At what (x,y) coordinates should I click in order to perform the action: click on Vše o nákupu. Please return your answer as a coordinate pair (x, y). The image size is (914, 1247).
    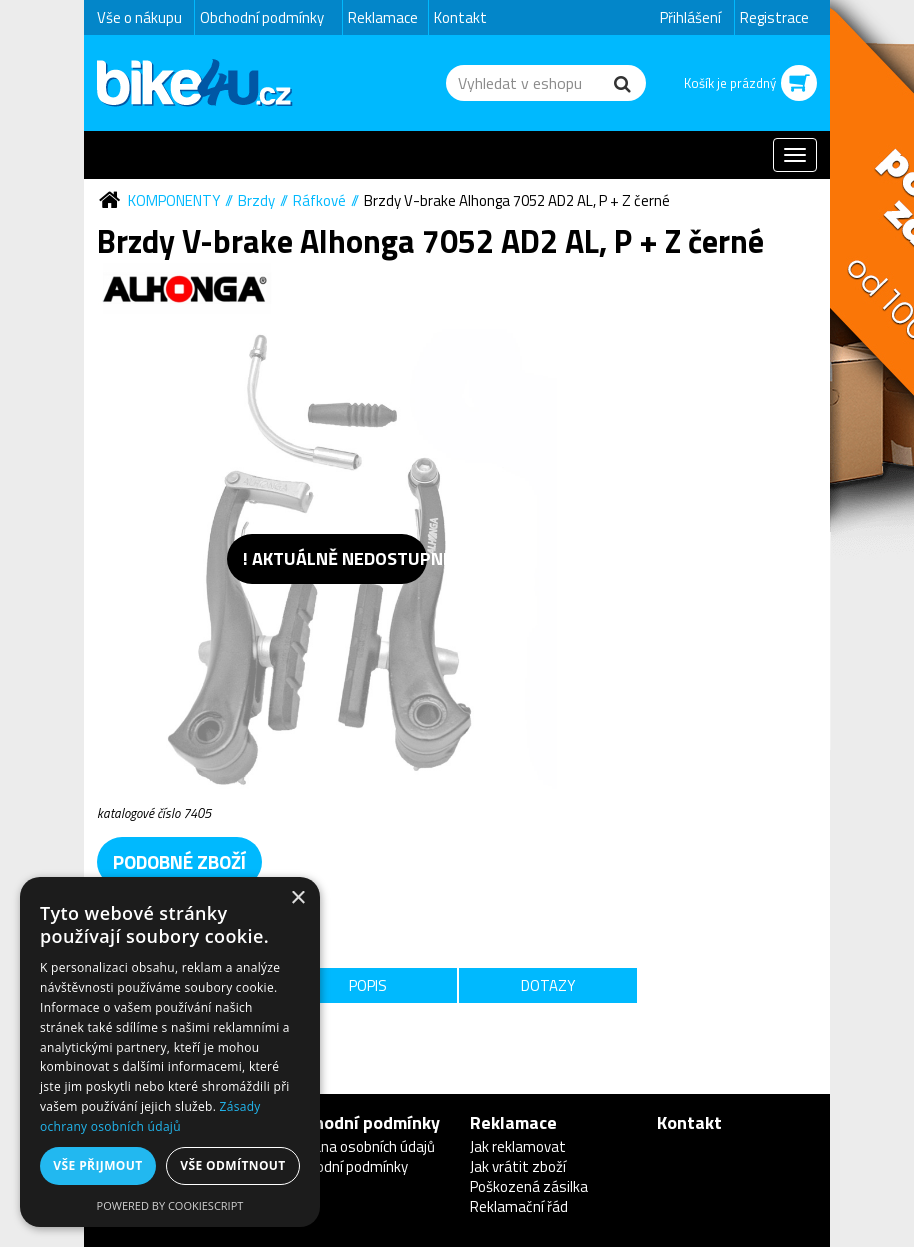
    Looking at the image, I should click on (139, 17).